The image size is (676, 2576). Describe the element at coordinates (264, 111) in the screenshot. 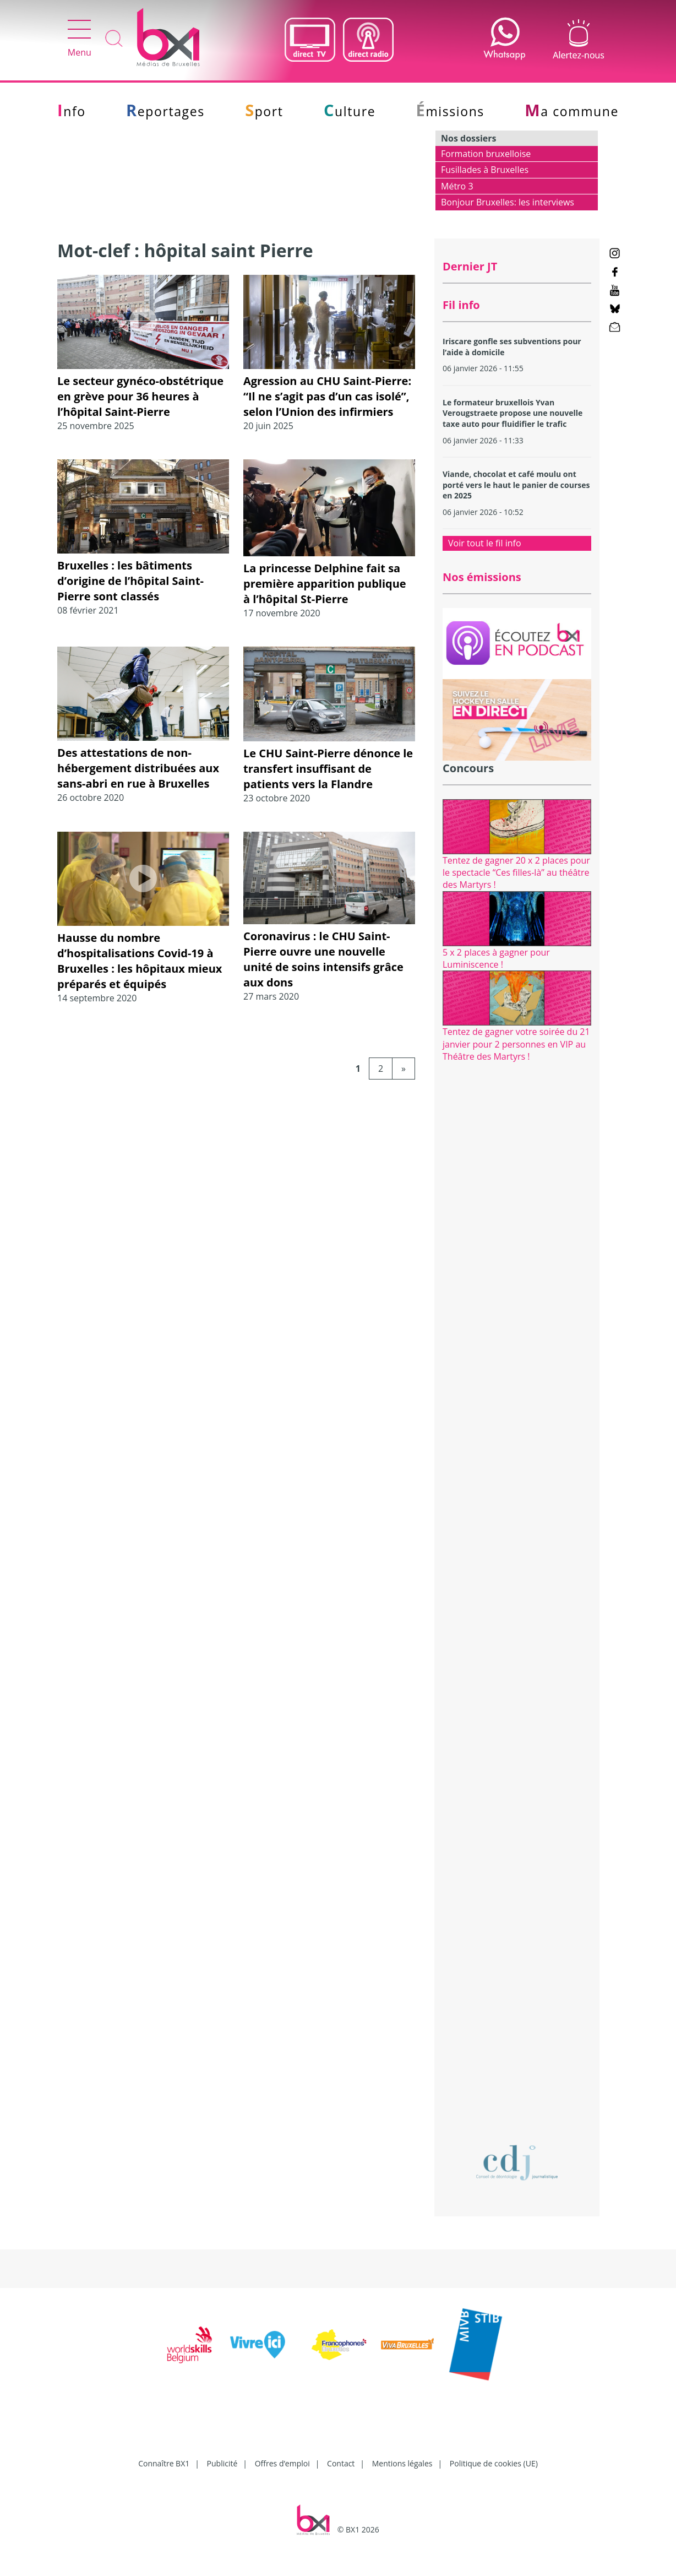

I see `Sport` at that location.